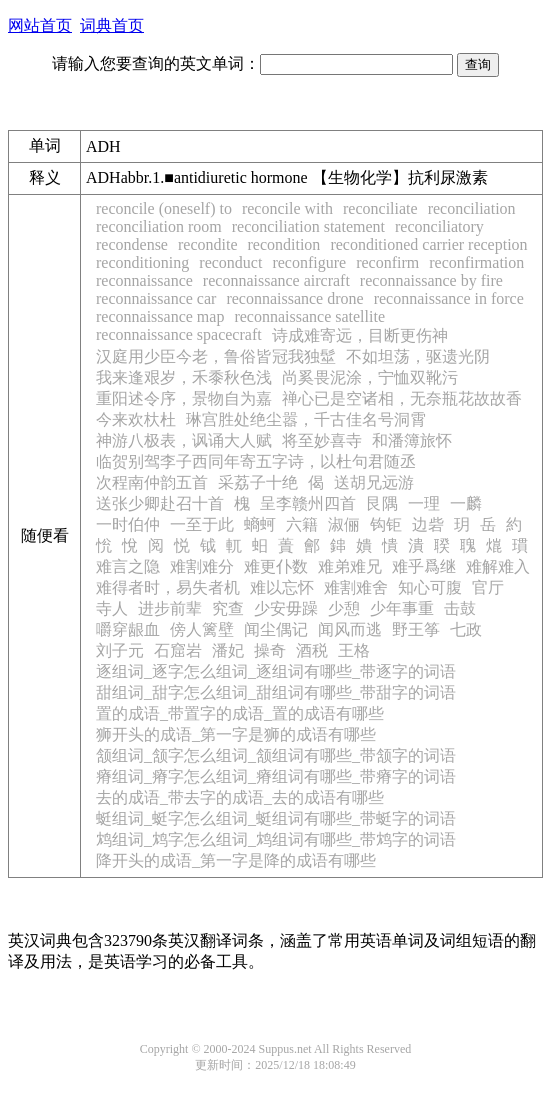 The height and width of the screenshot is (1100, 551). Describe the element at coordinates (308, 226) in the screenshot. I see `reconciliation statement` at that location.